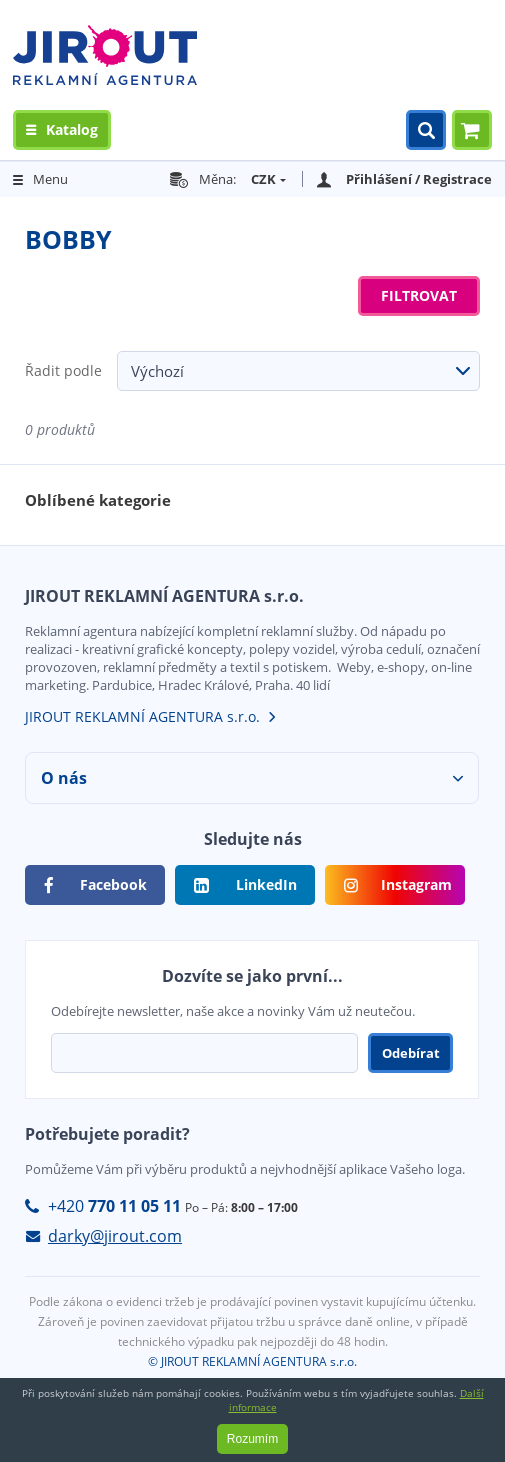 This screenshot has height=1462, width=505. I want to click on JIROUT REKLAMNÍ AGENTURA s.r.o., so click(142, 716).